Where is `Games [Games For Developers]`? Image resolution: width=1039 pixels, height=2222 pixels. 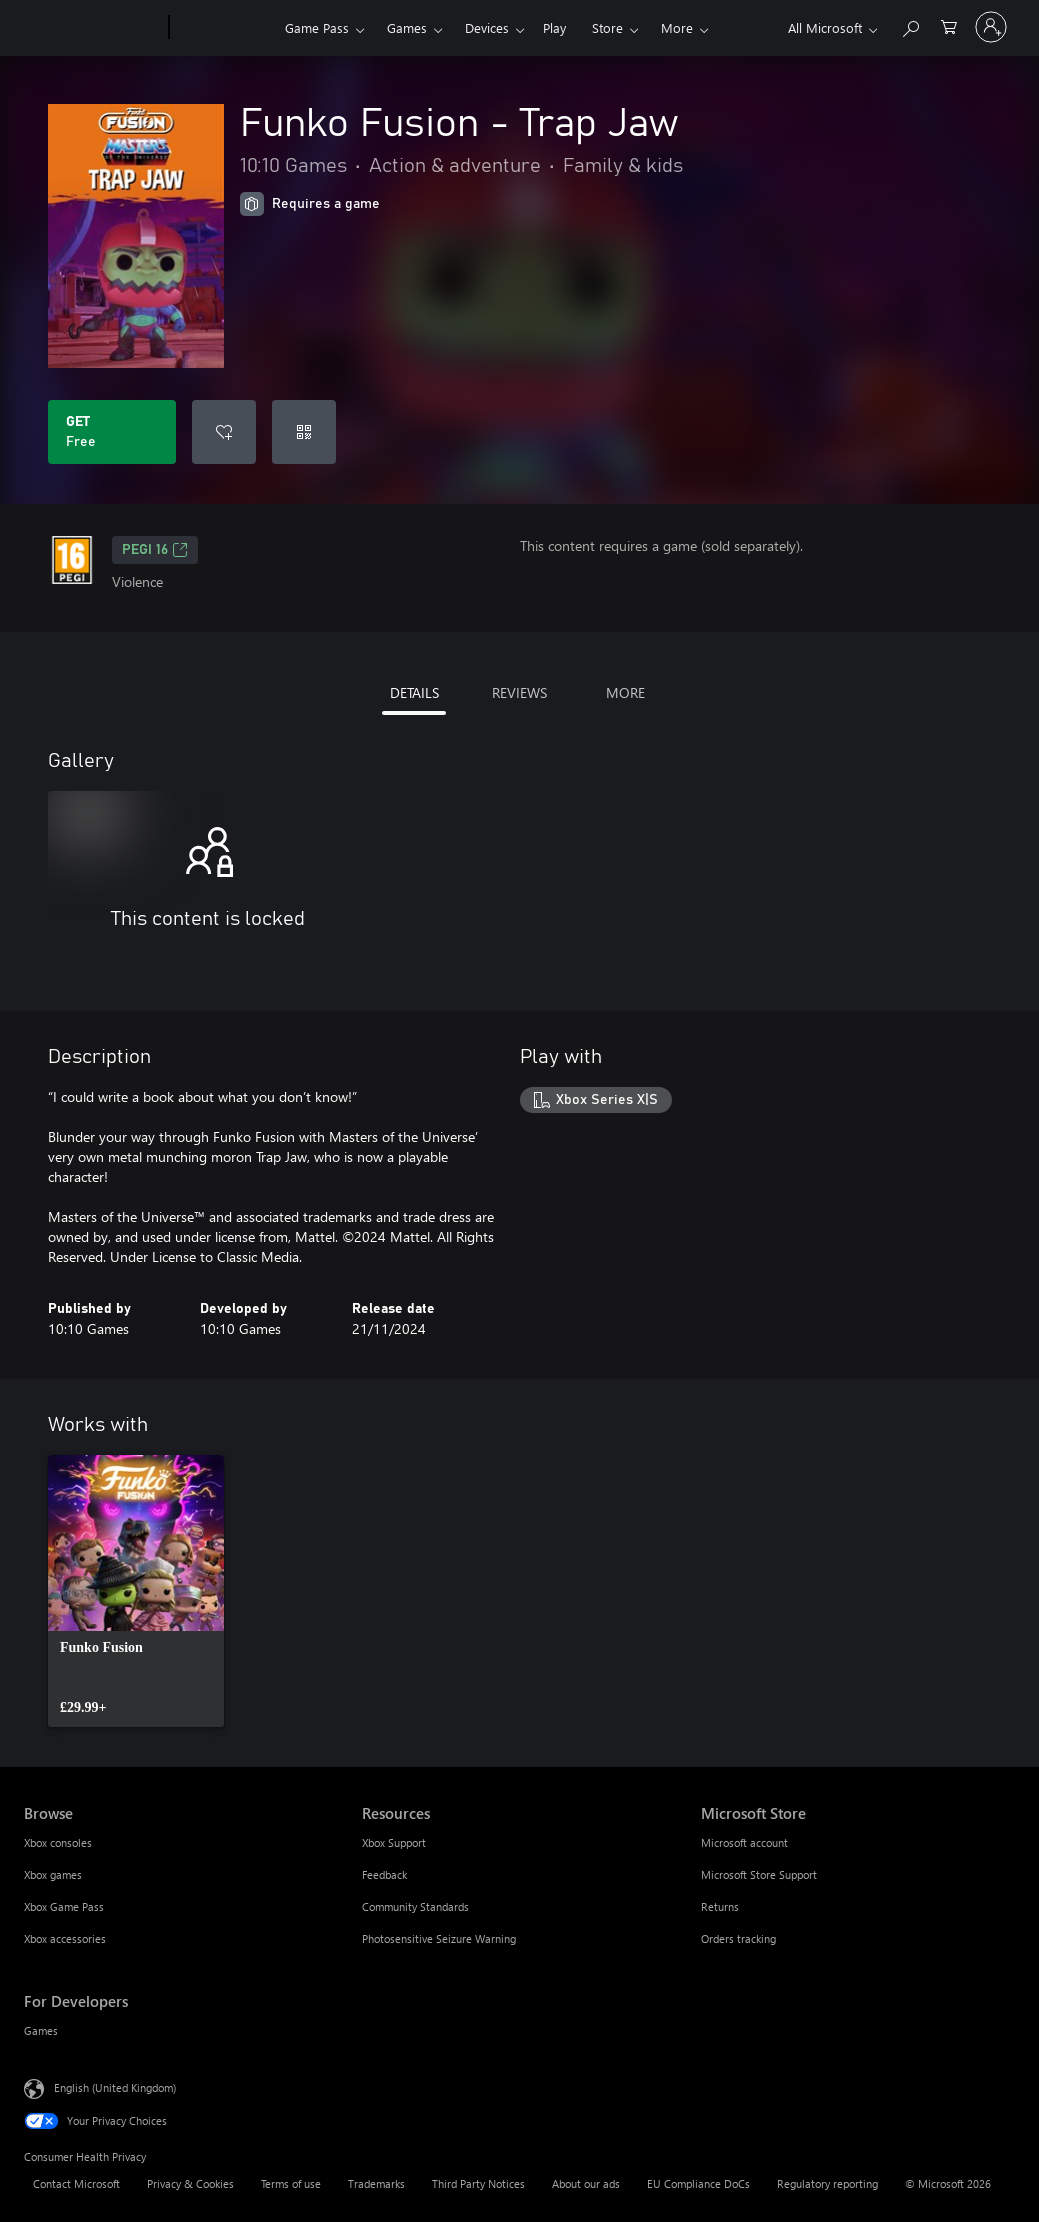
Games [Games For Developers] is located at coordinates (41, 2030).